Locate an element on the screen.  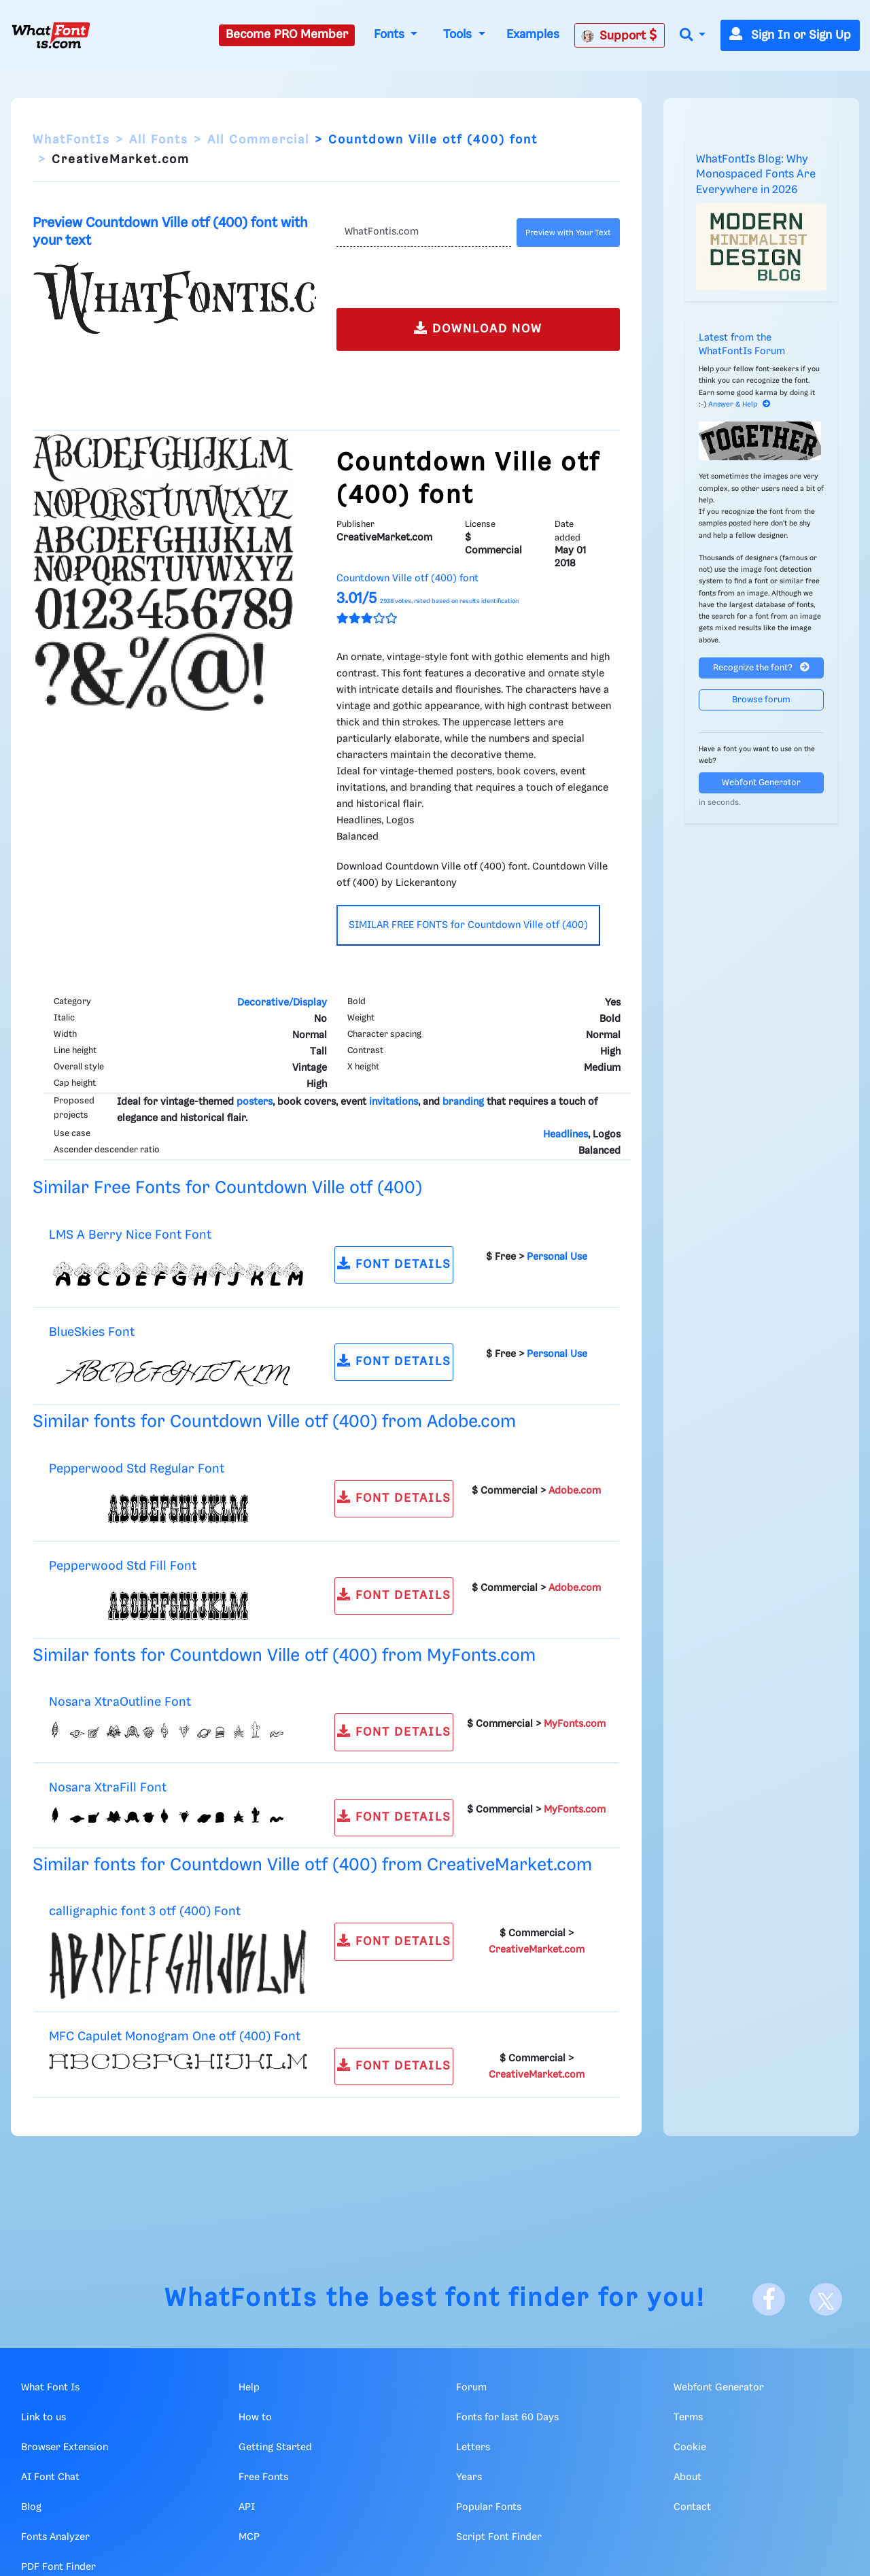
Webfont Generator is located at coordinates (761, 782).